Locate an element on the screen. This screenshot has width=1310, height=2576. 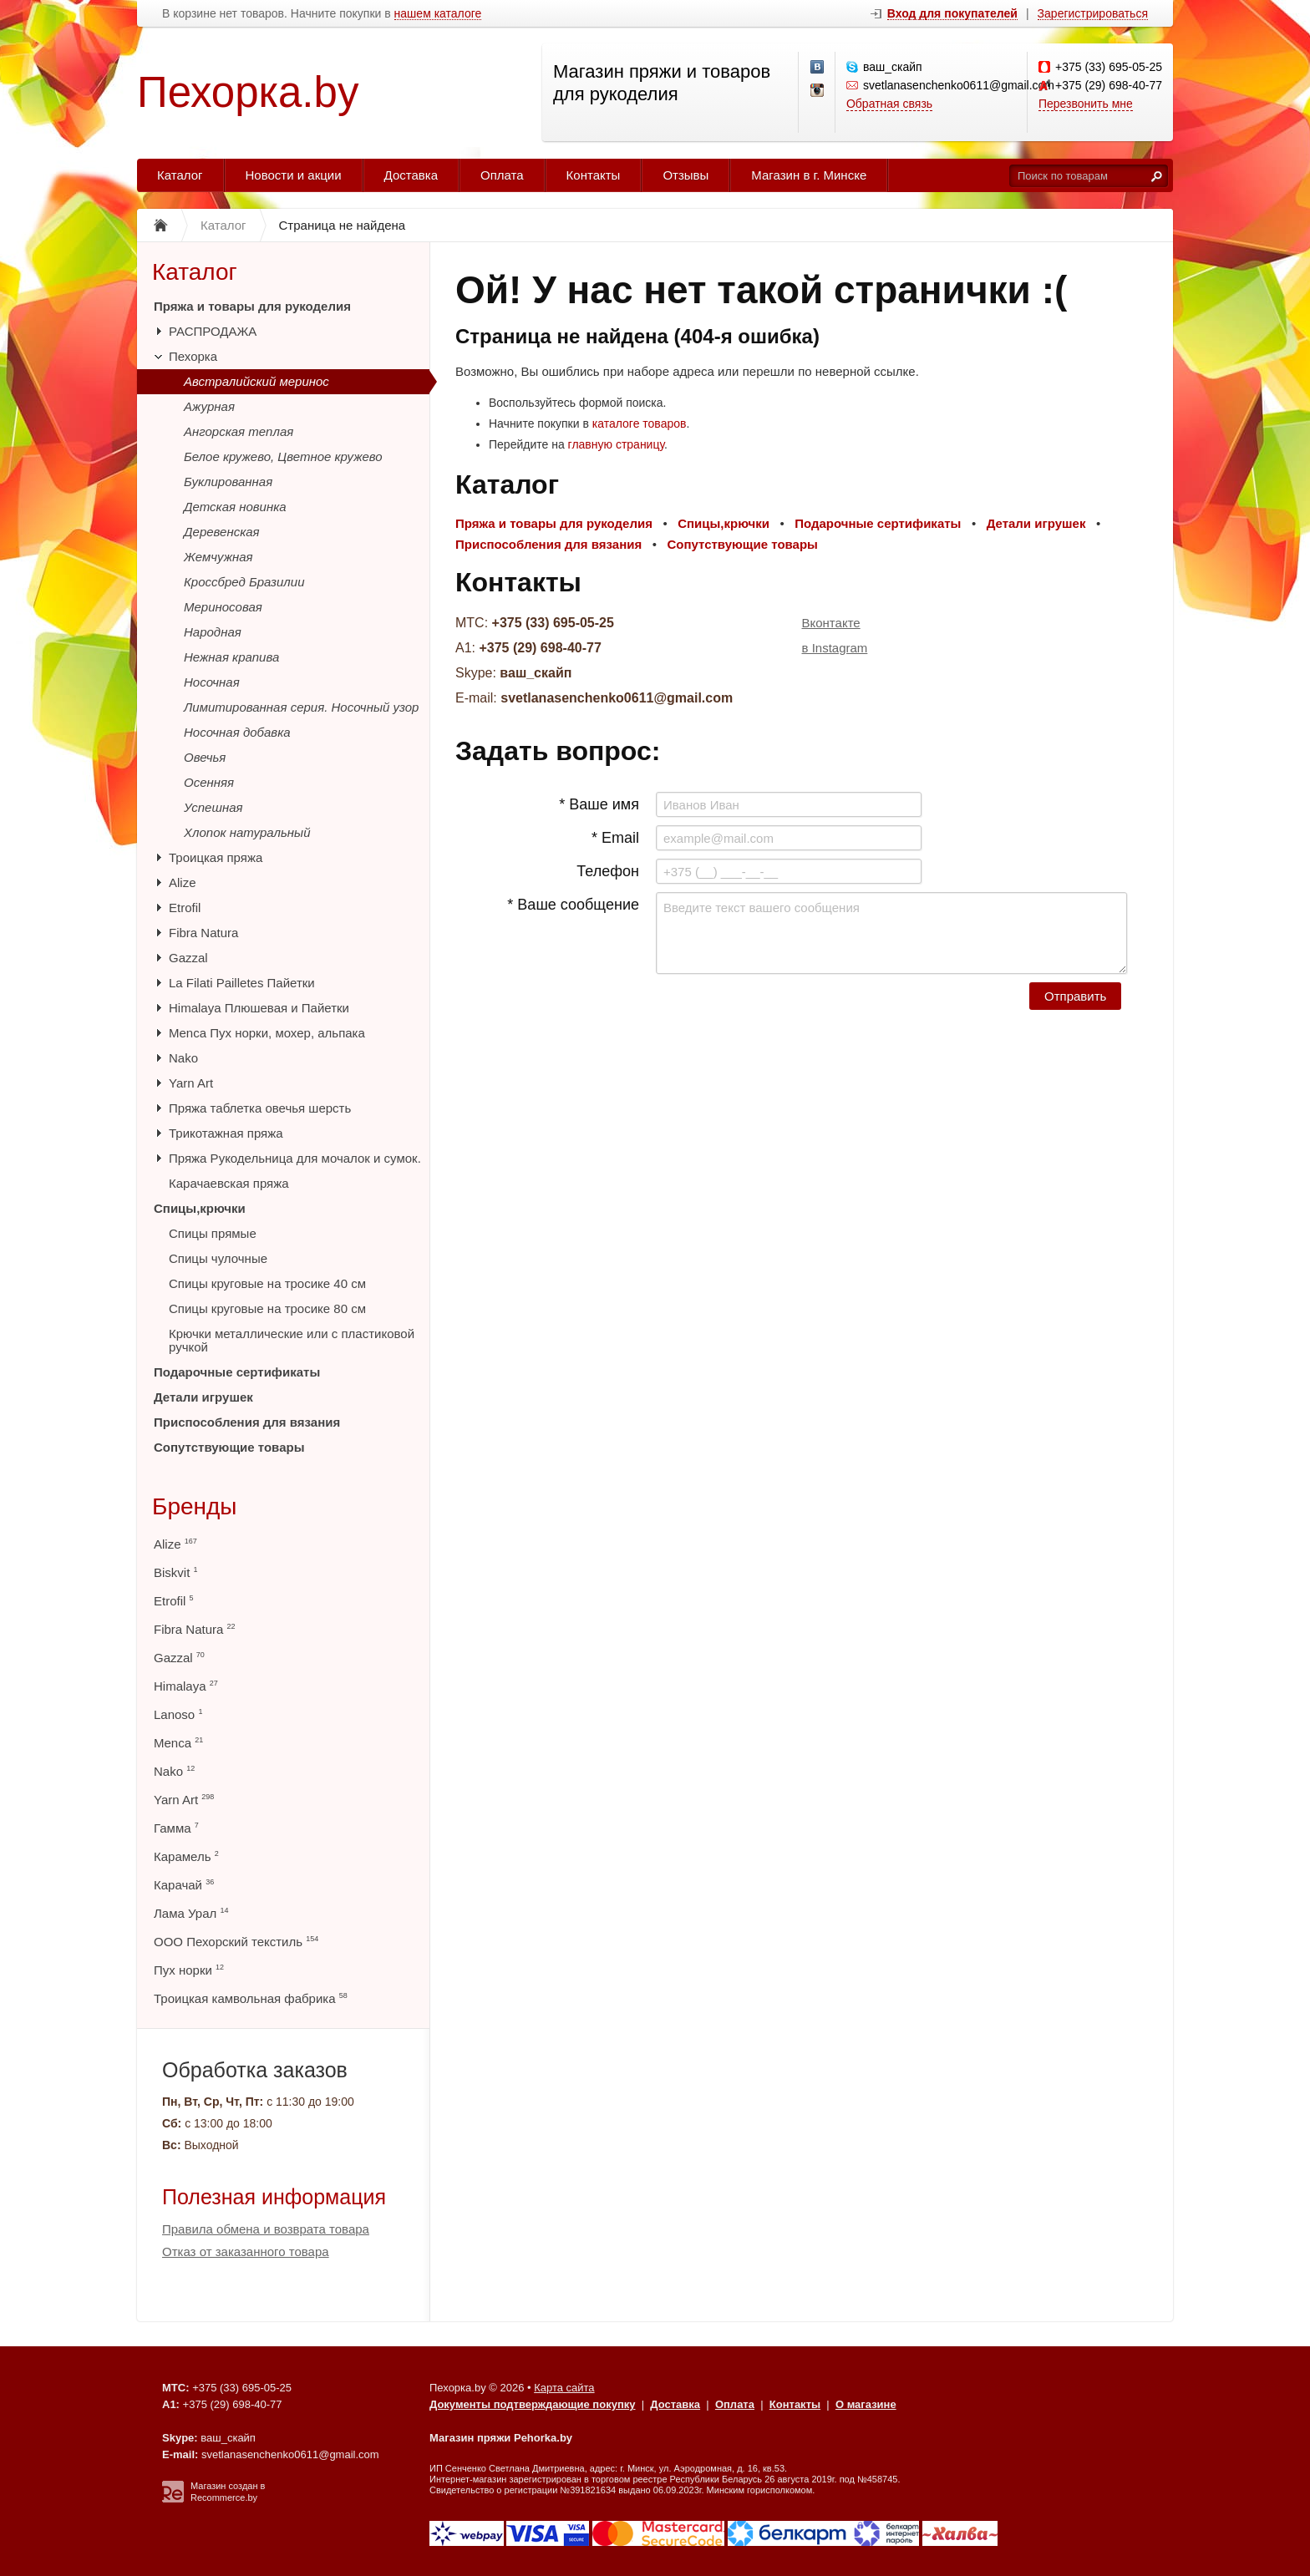
Сопутствующие товары is located at coordinates (229, 1447).